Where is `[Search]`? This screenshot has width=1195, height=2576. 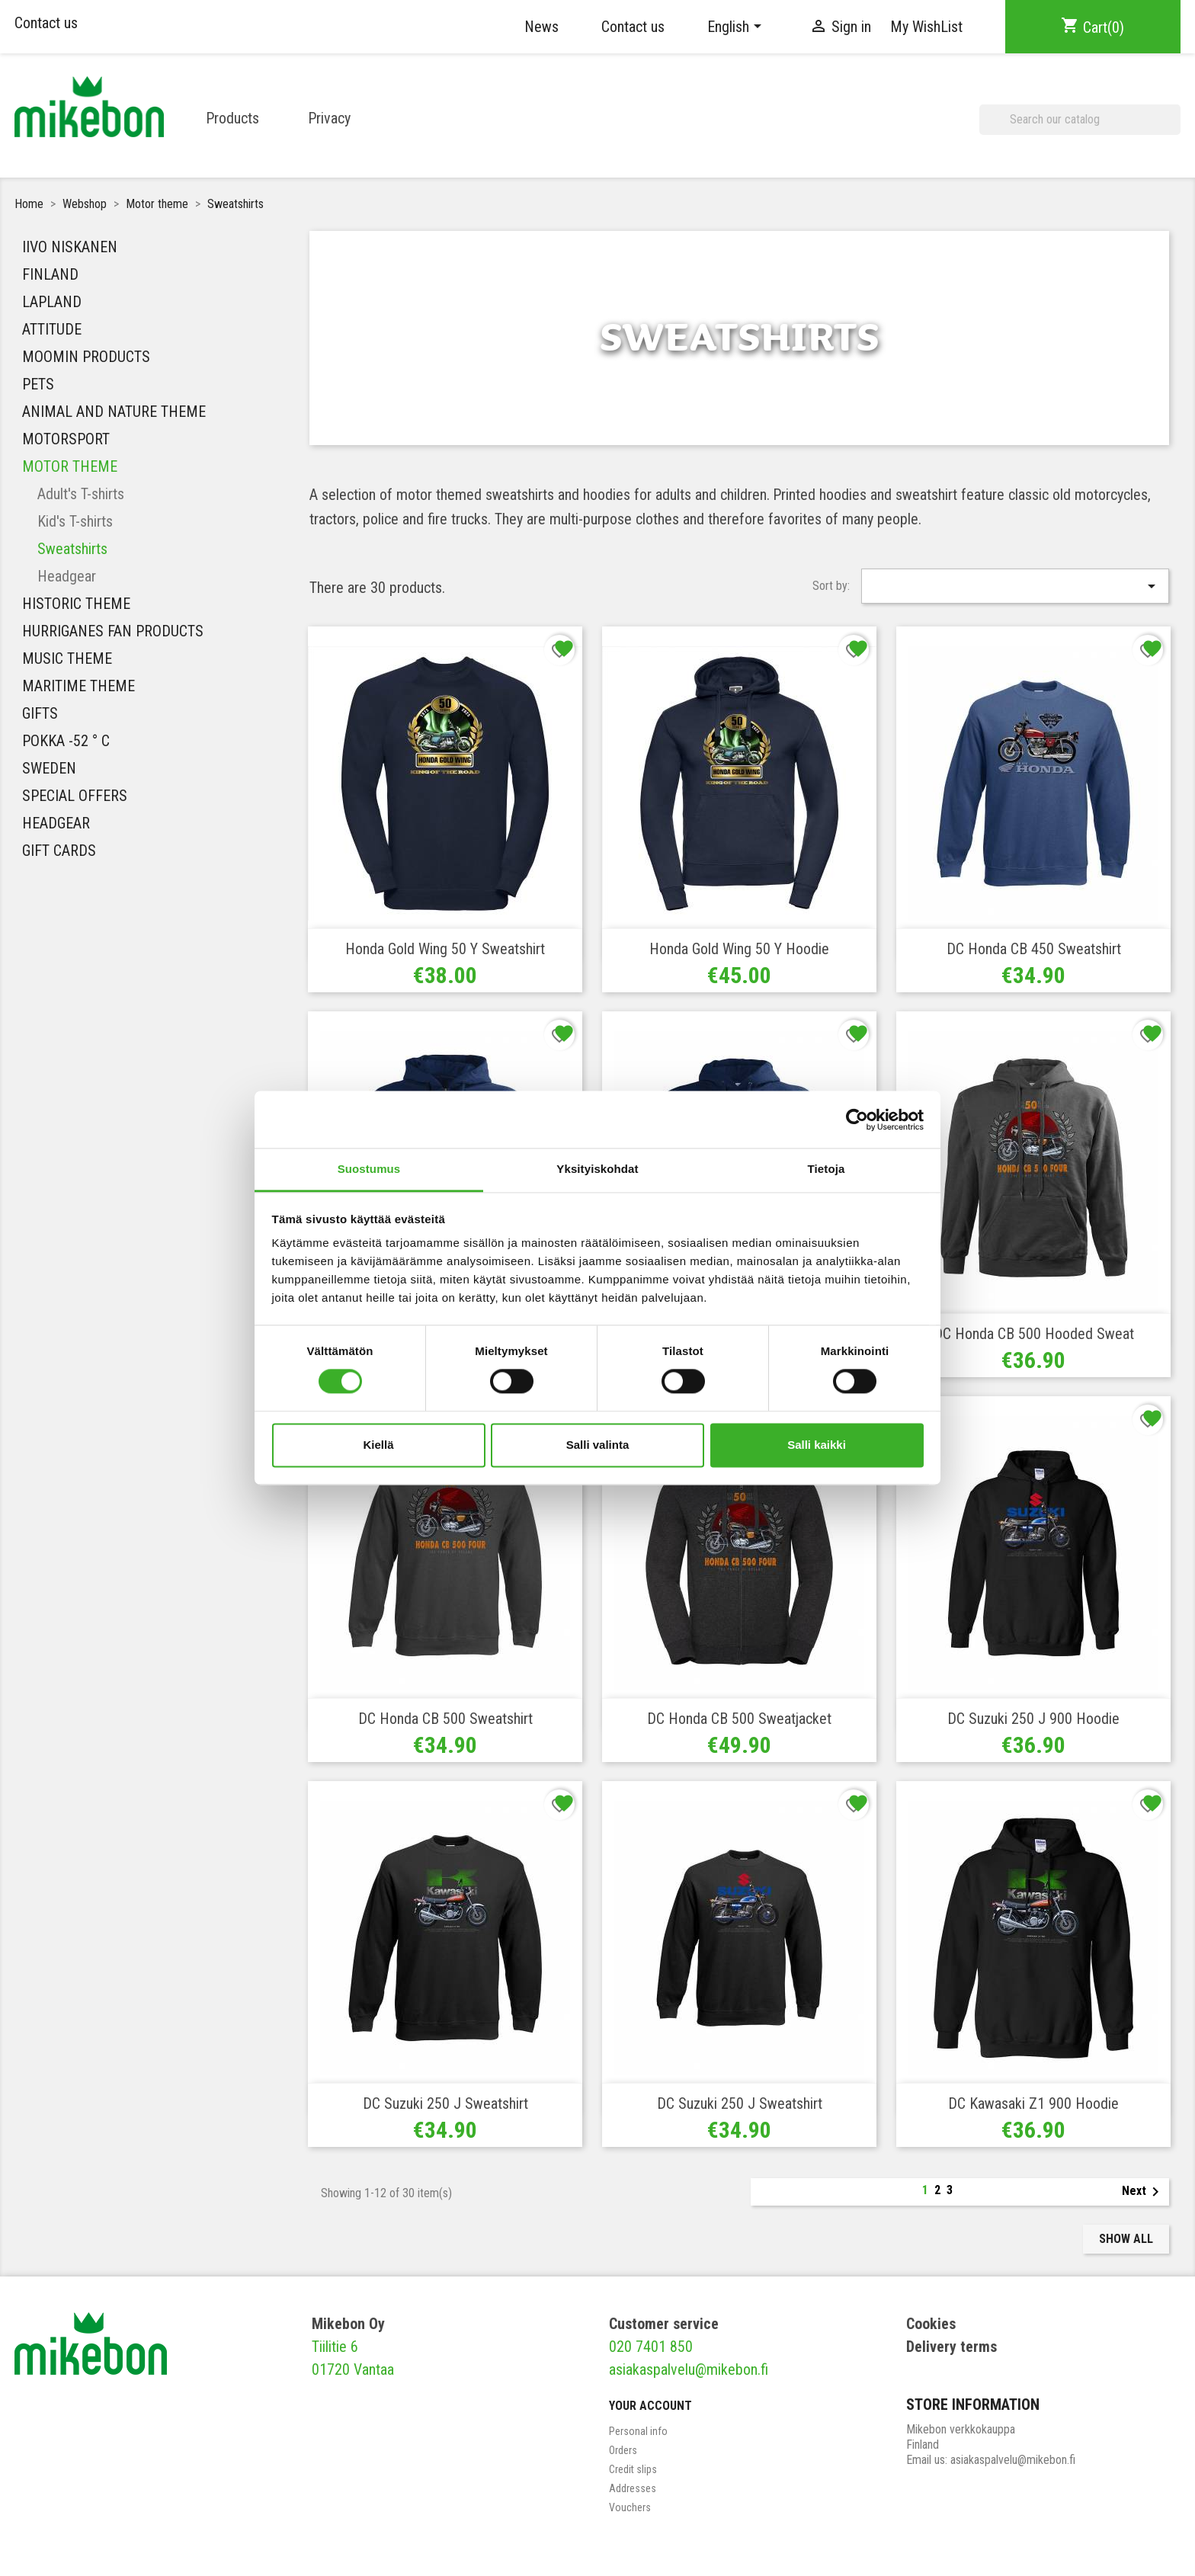 [Search] is located at coordinates (1080, 119).